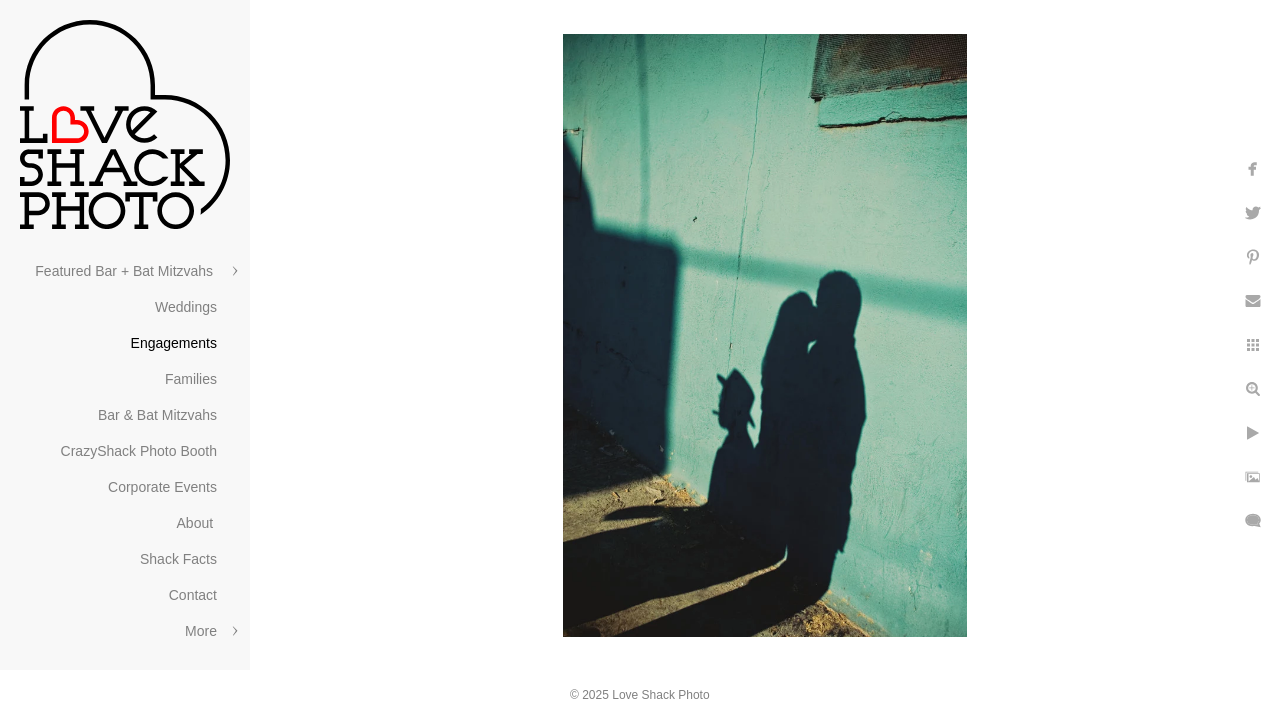 The height and width of the screenshot is (720, 1280). I want to click on Contact, so click(193, 595).